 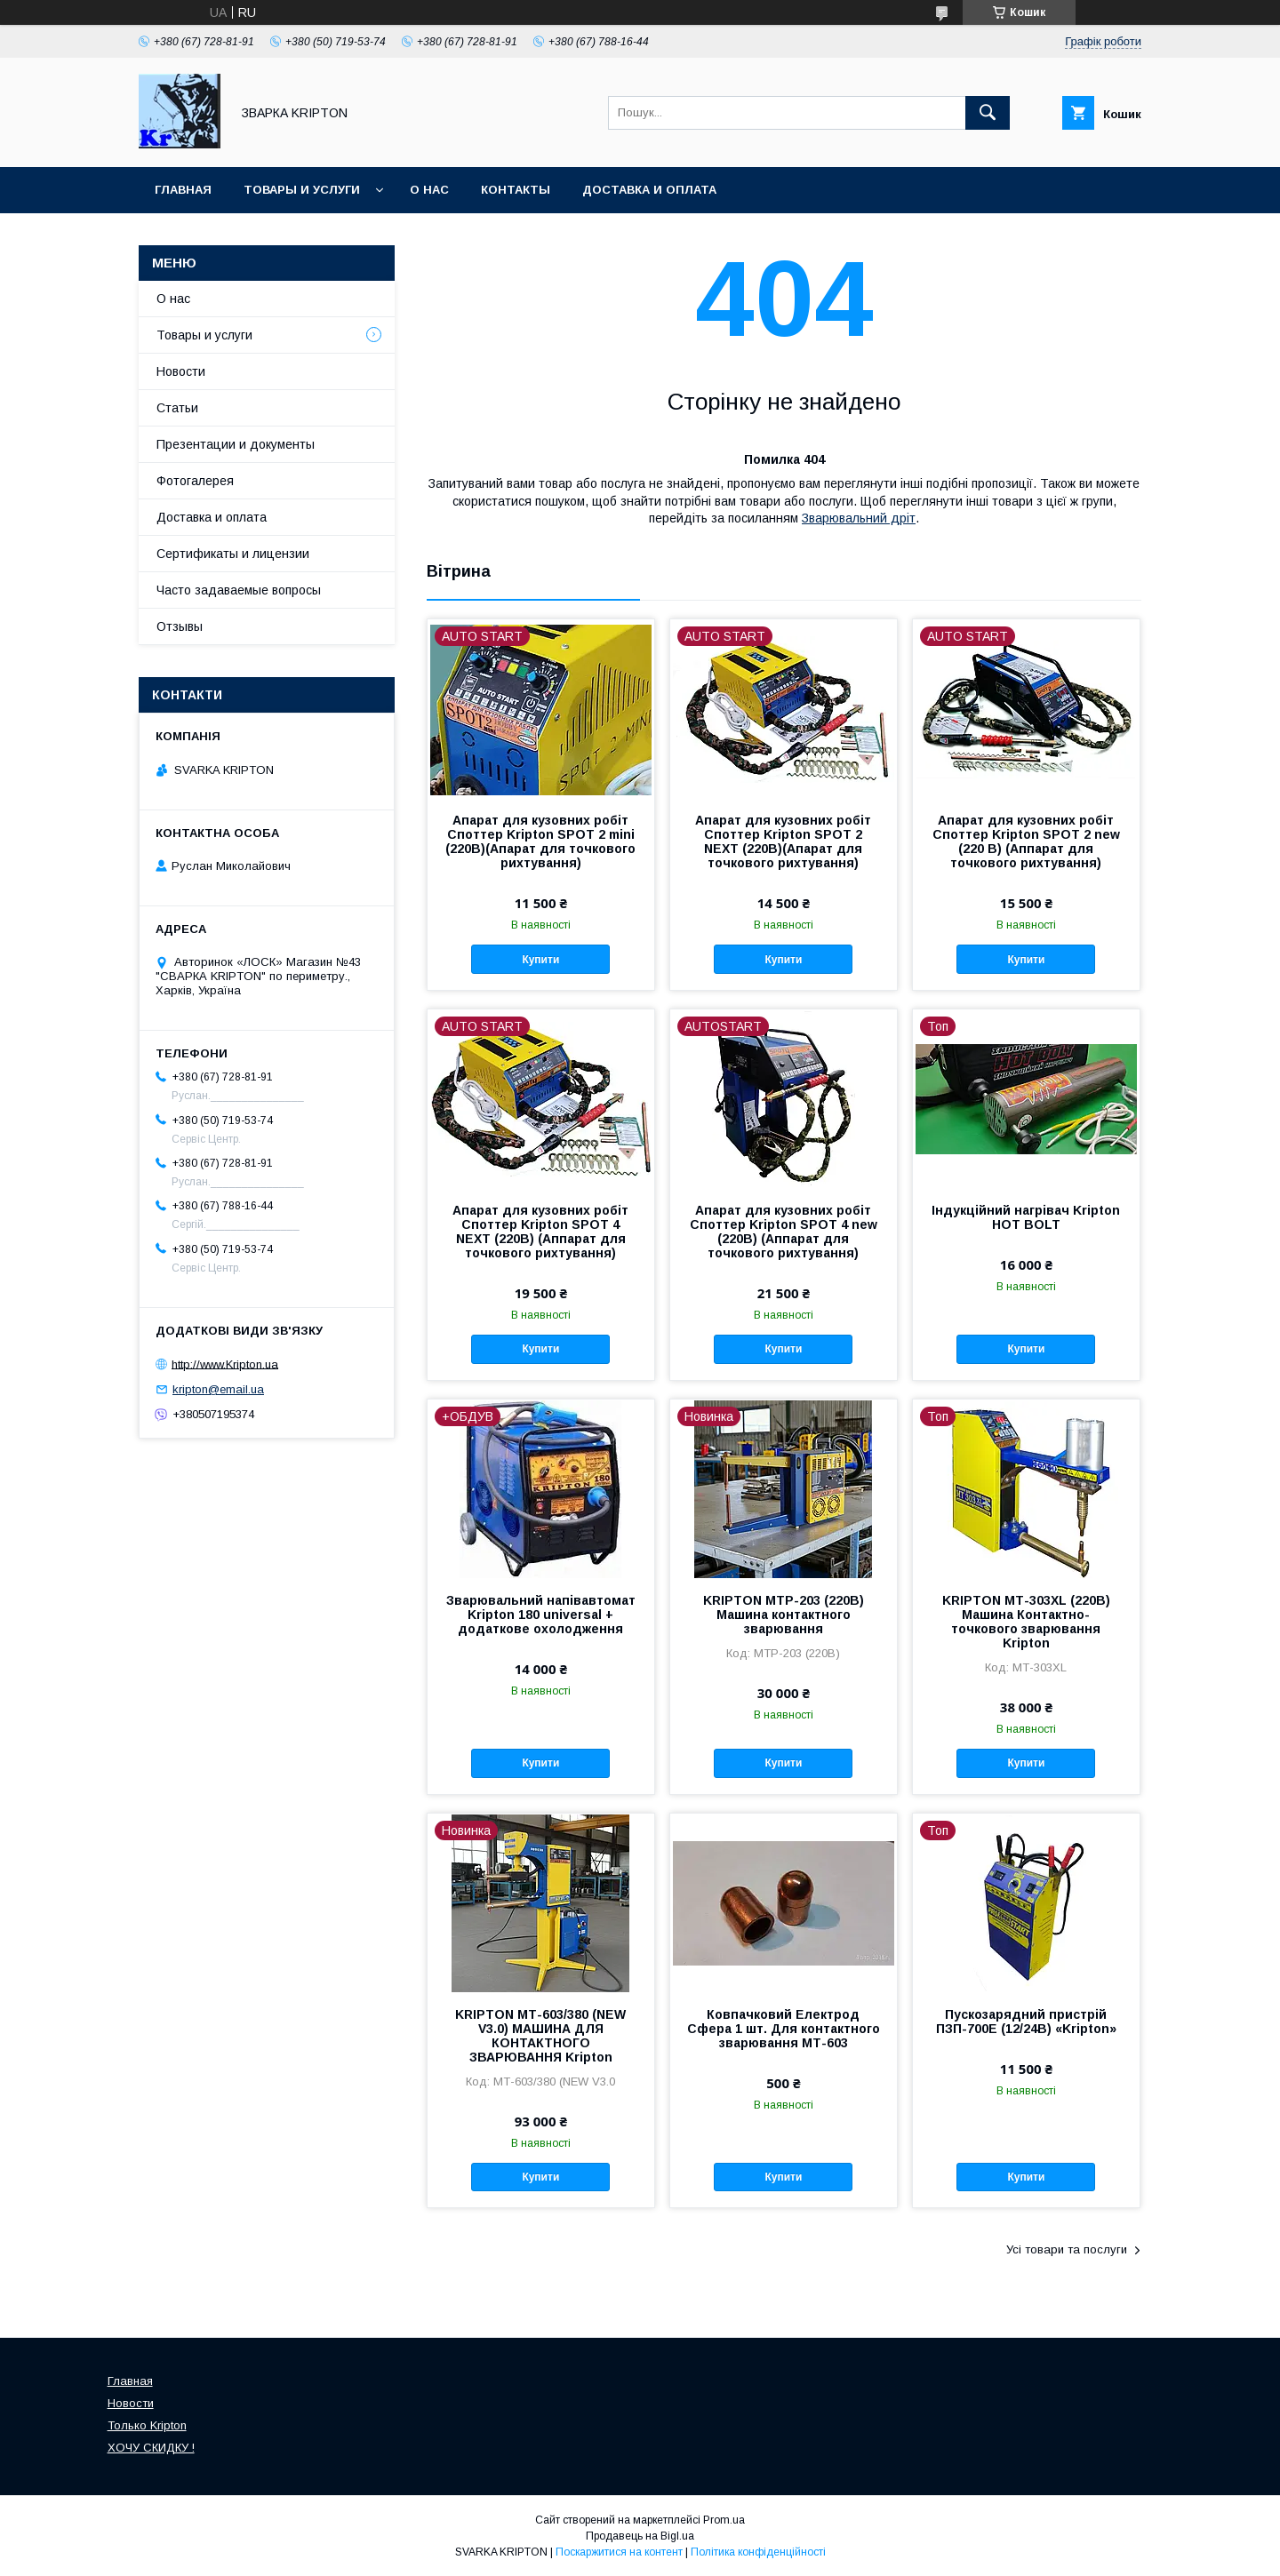 I want to click on http://www.Kripton.ua, so click(x=225, y=1363).